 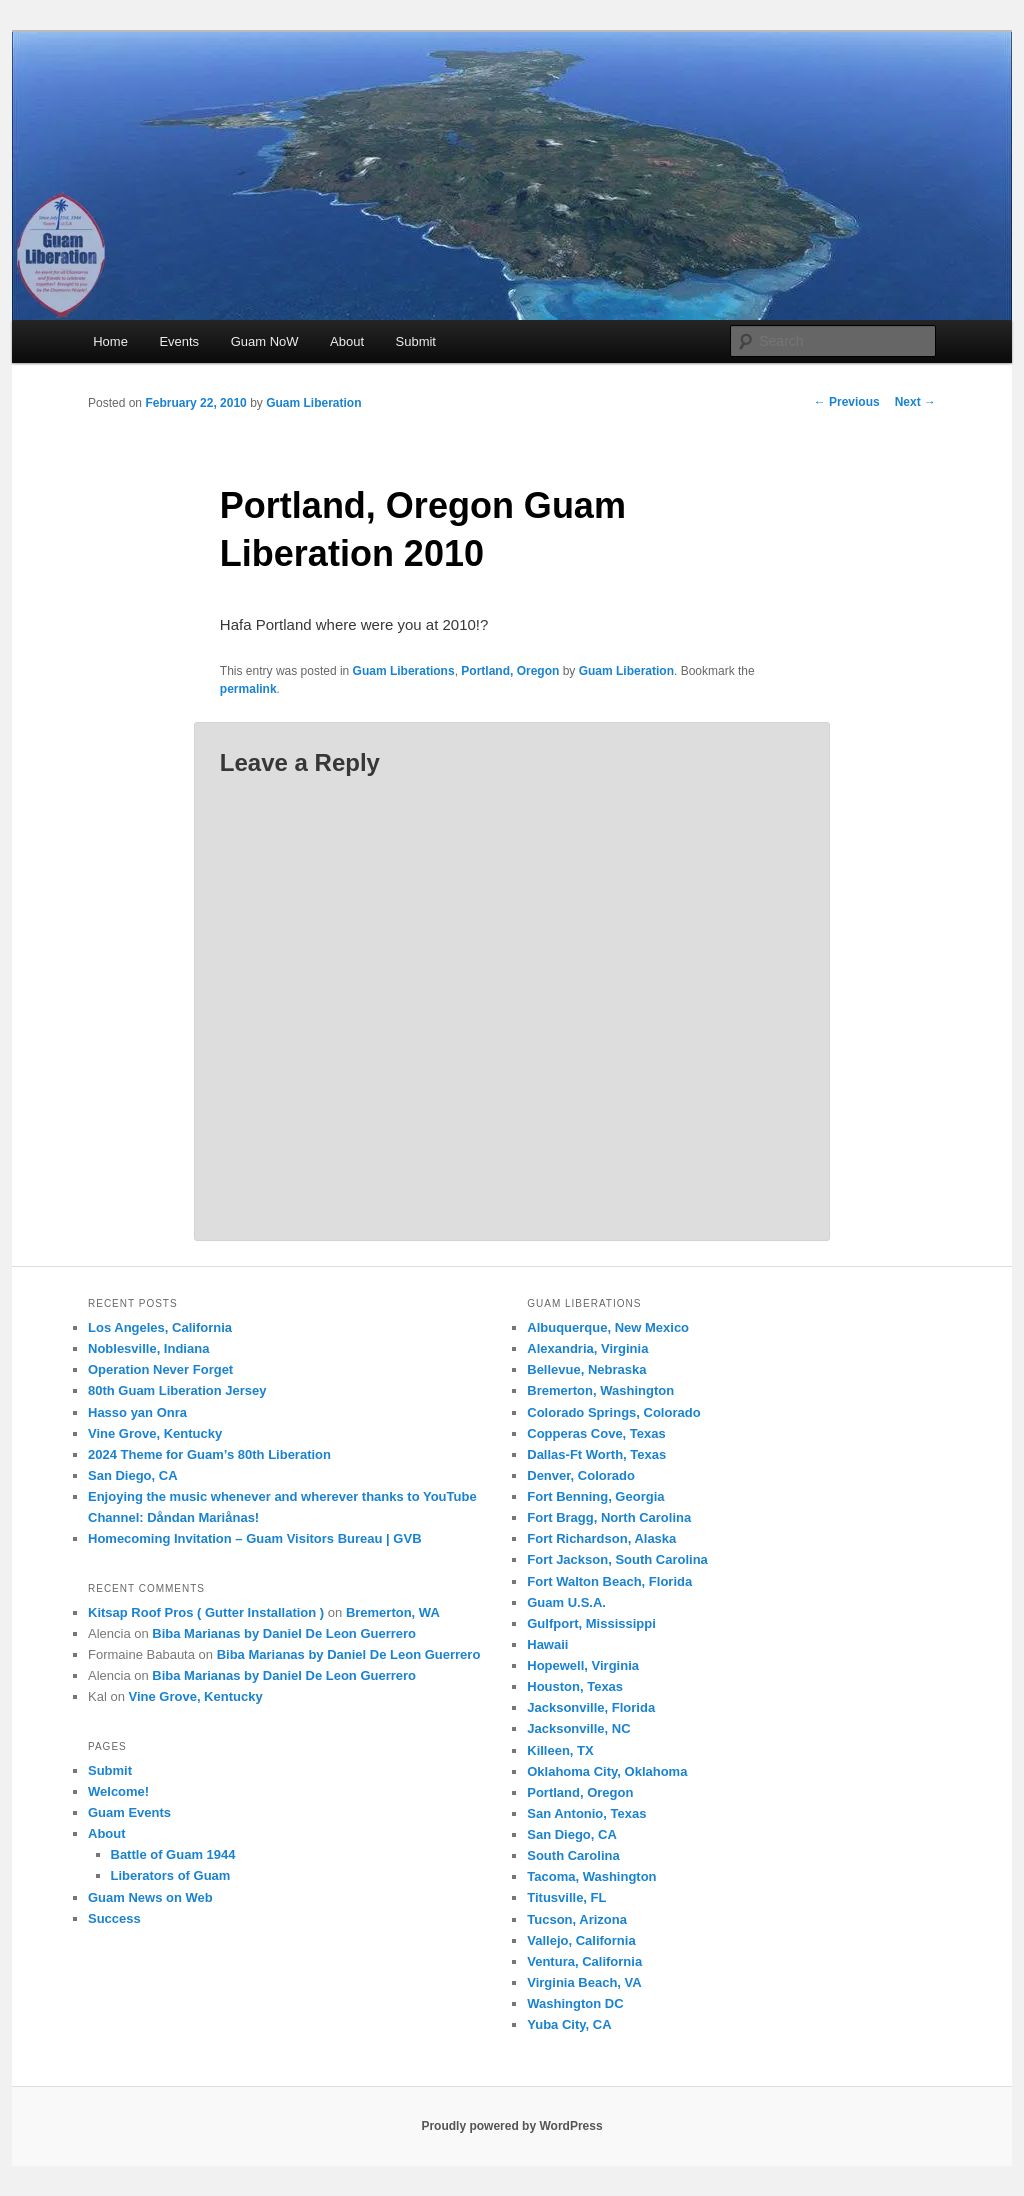 What do you see at coordinates (617, 1559) in the screenshot?
I see `Fort Jackson, South Carolina` at bounding box center [617, 1559].